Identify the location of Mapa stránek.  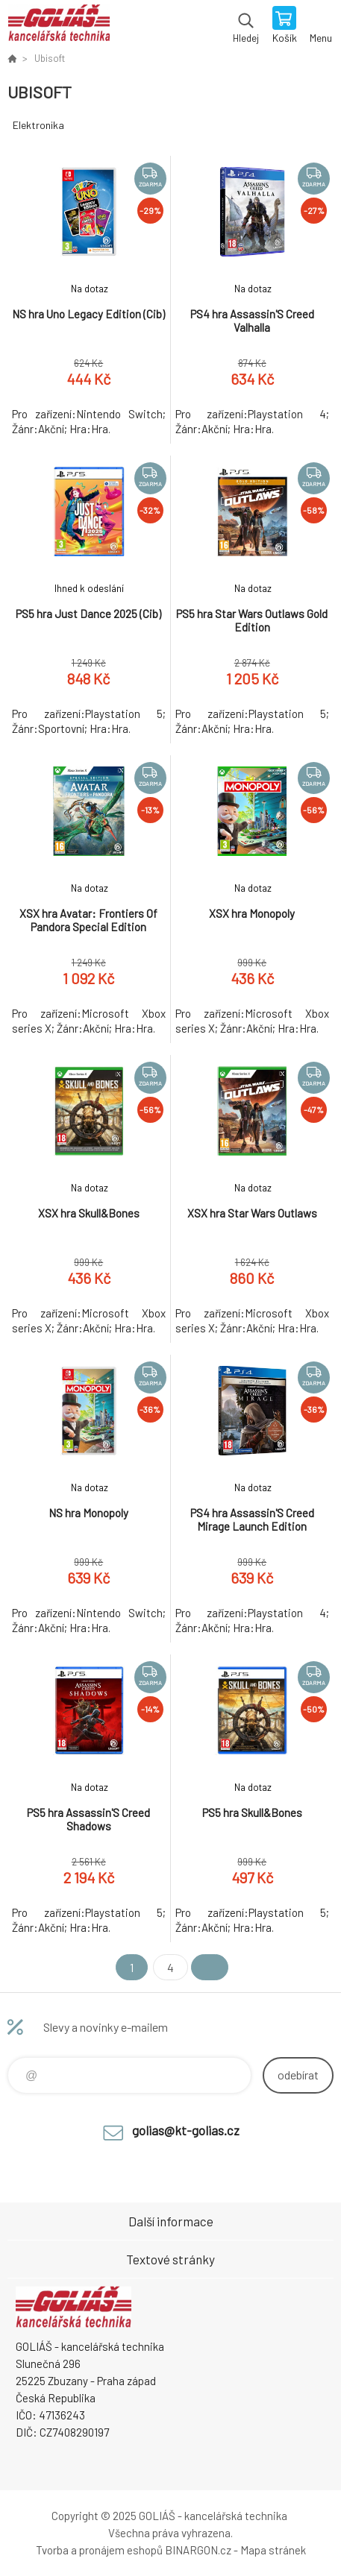
(273, 2550).